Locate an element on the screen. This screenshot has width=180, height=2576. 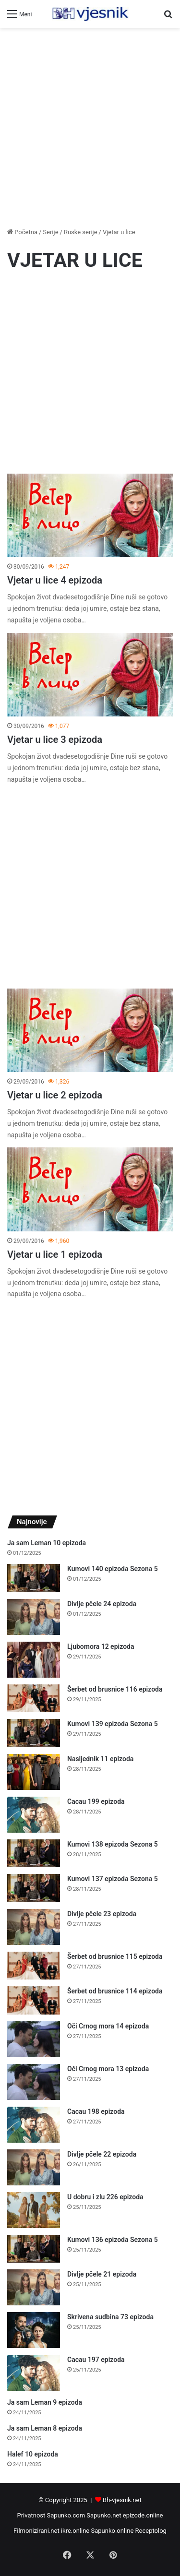
[Šerbet od brusnice 115 epizoda] is located at coordinates (33, 1966).